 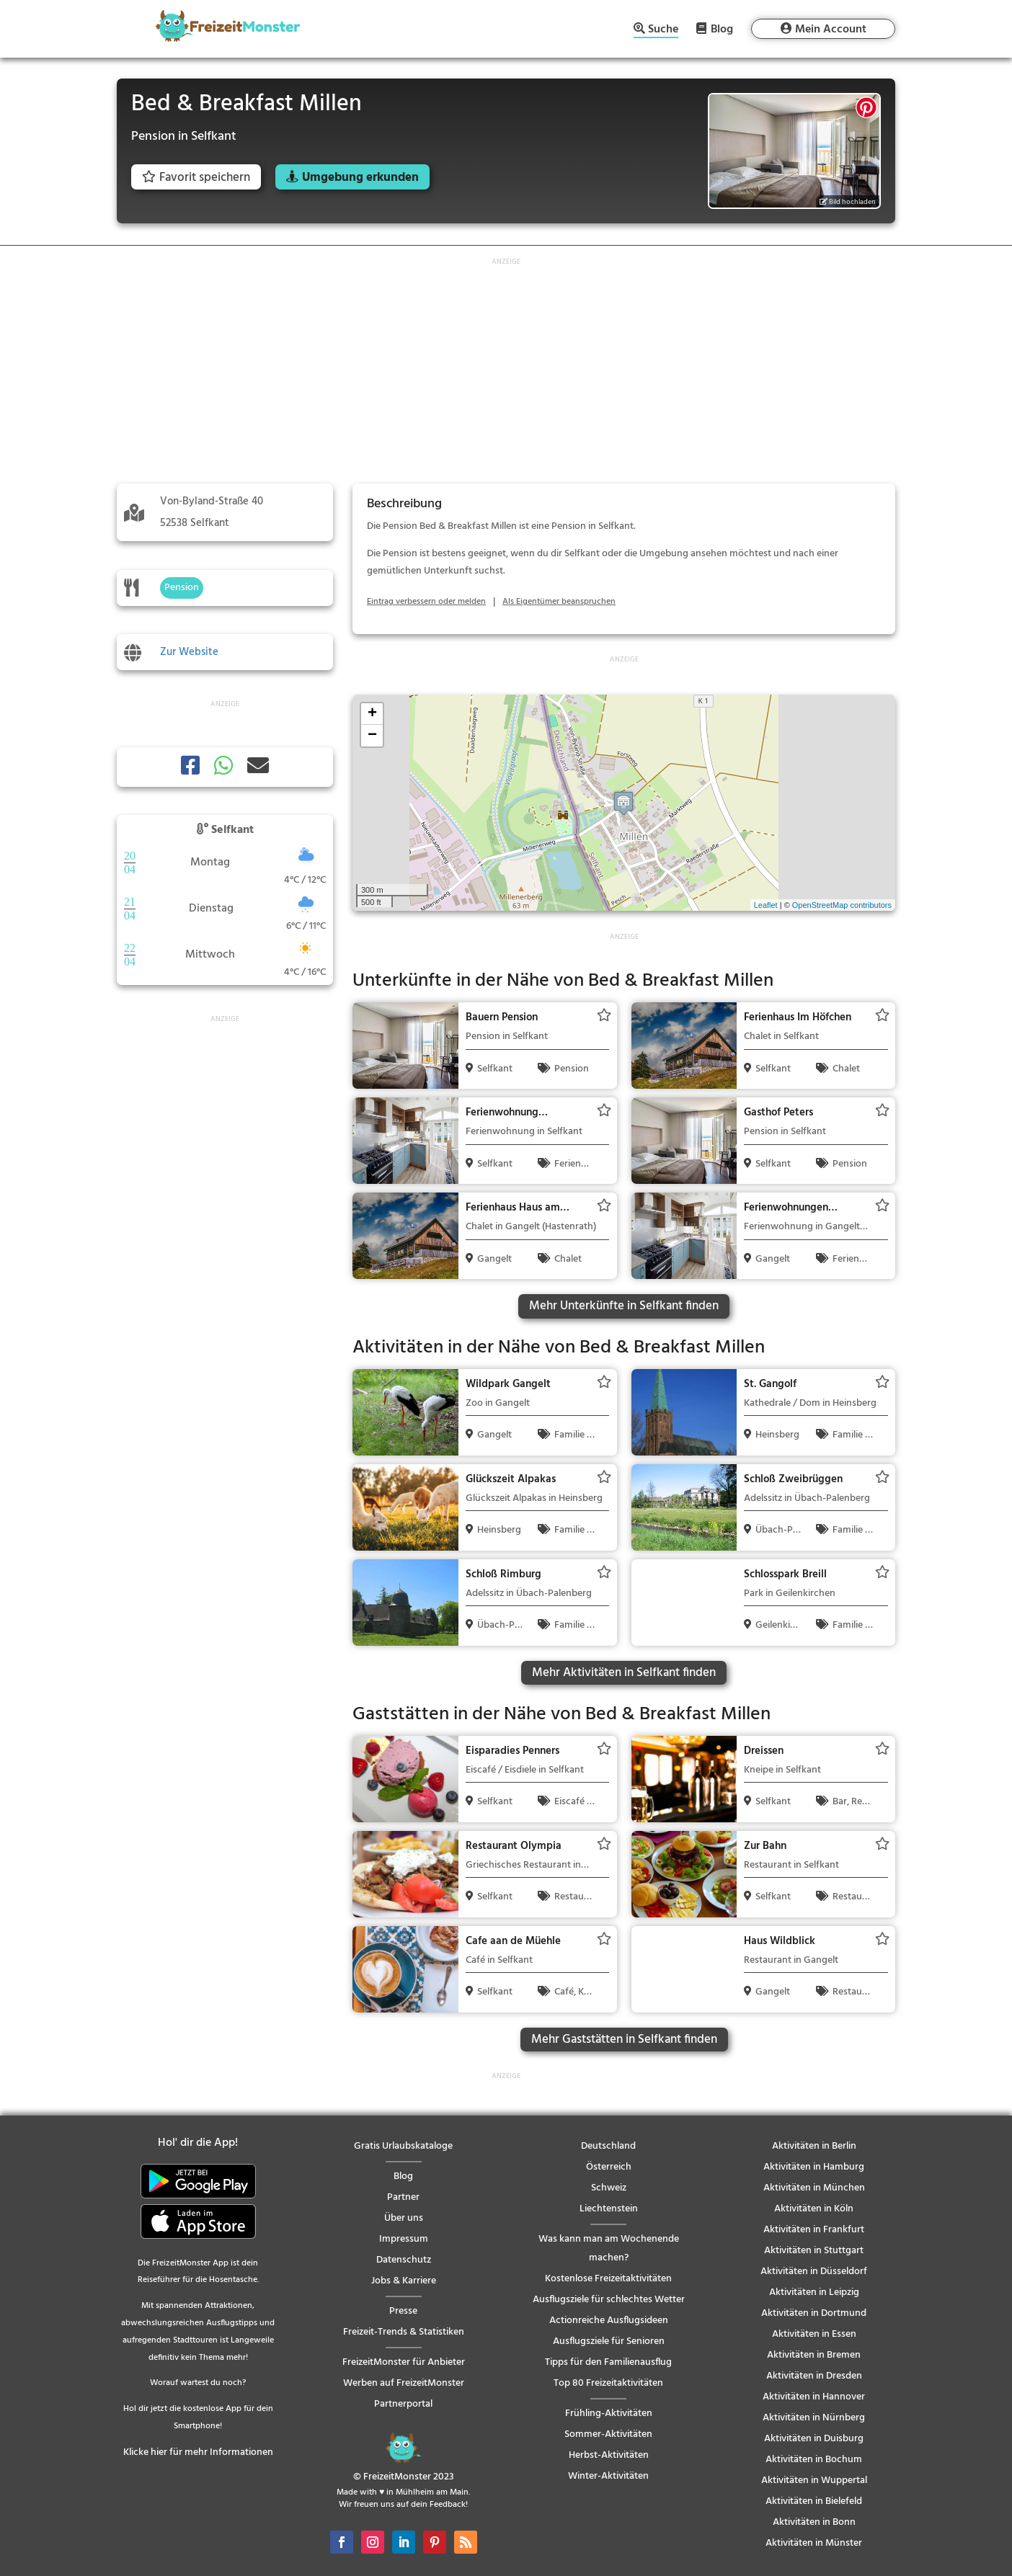 What do you see at coordinates (609, 2299) in the screenshot?
I see `Ausflugsziele für schlechtes Wetter` at bounding box center [609, 2299].